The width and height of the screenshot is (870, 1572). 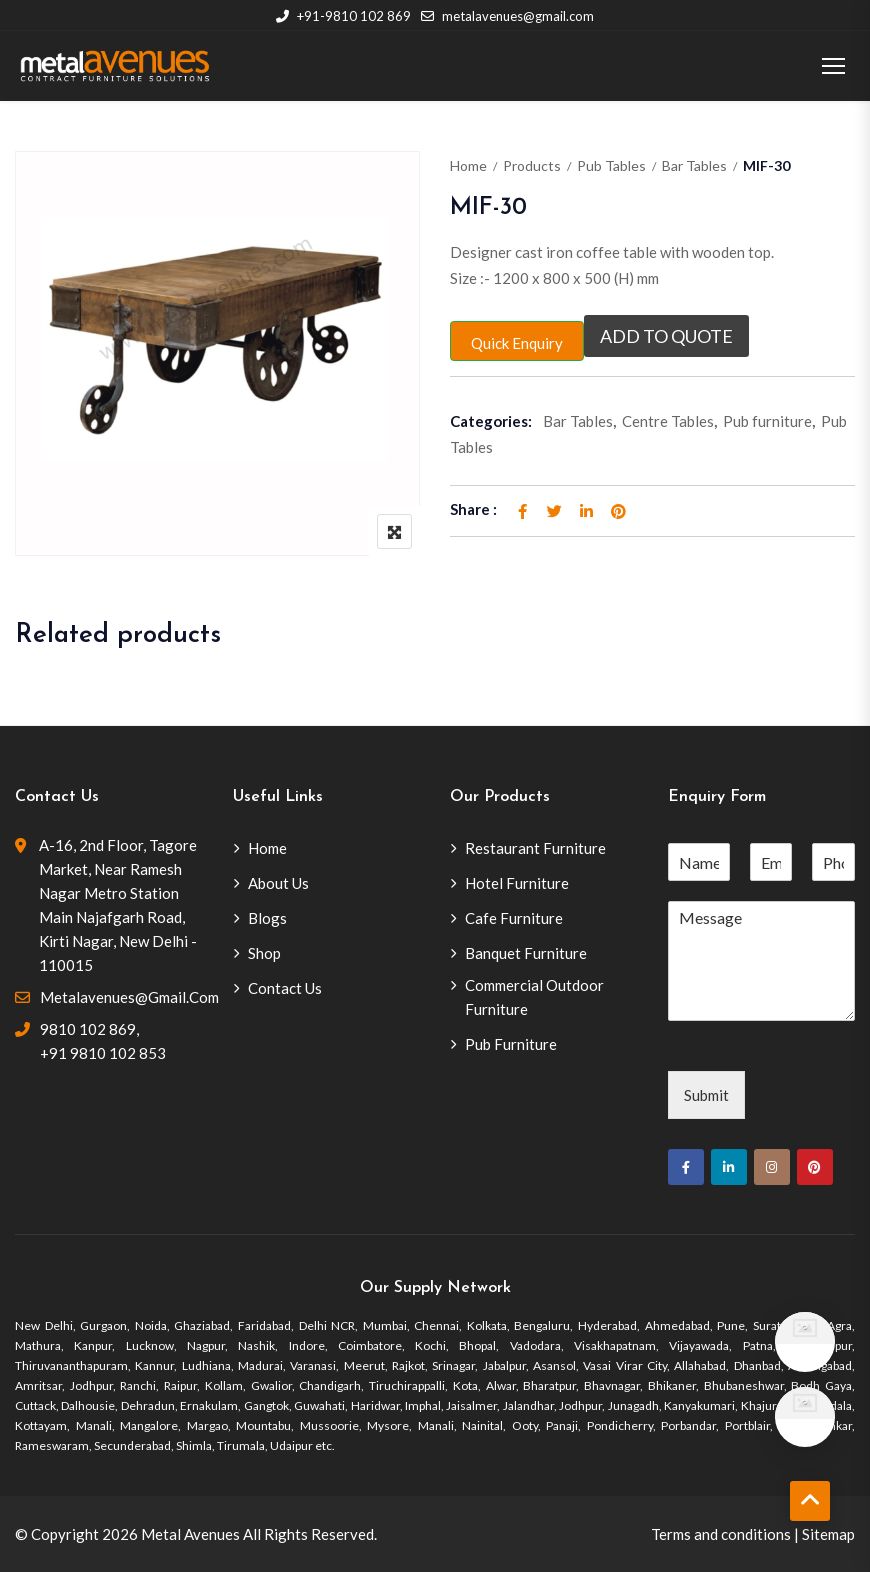 What do you see at coordinates (507, 16) in the screenshot?
I see `metalavenues@gmail.com` at bounding box center [507, 16].